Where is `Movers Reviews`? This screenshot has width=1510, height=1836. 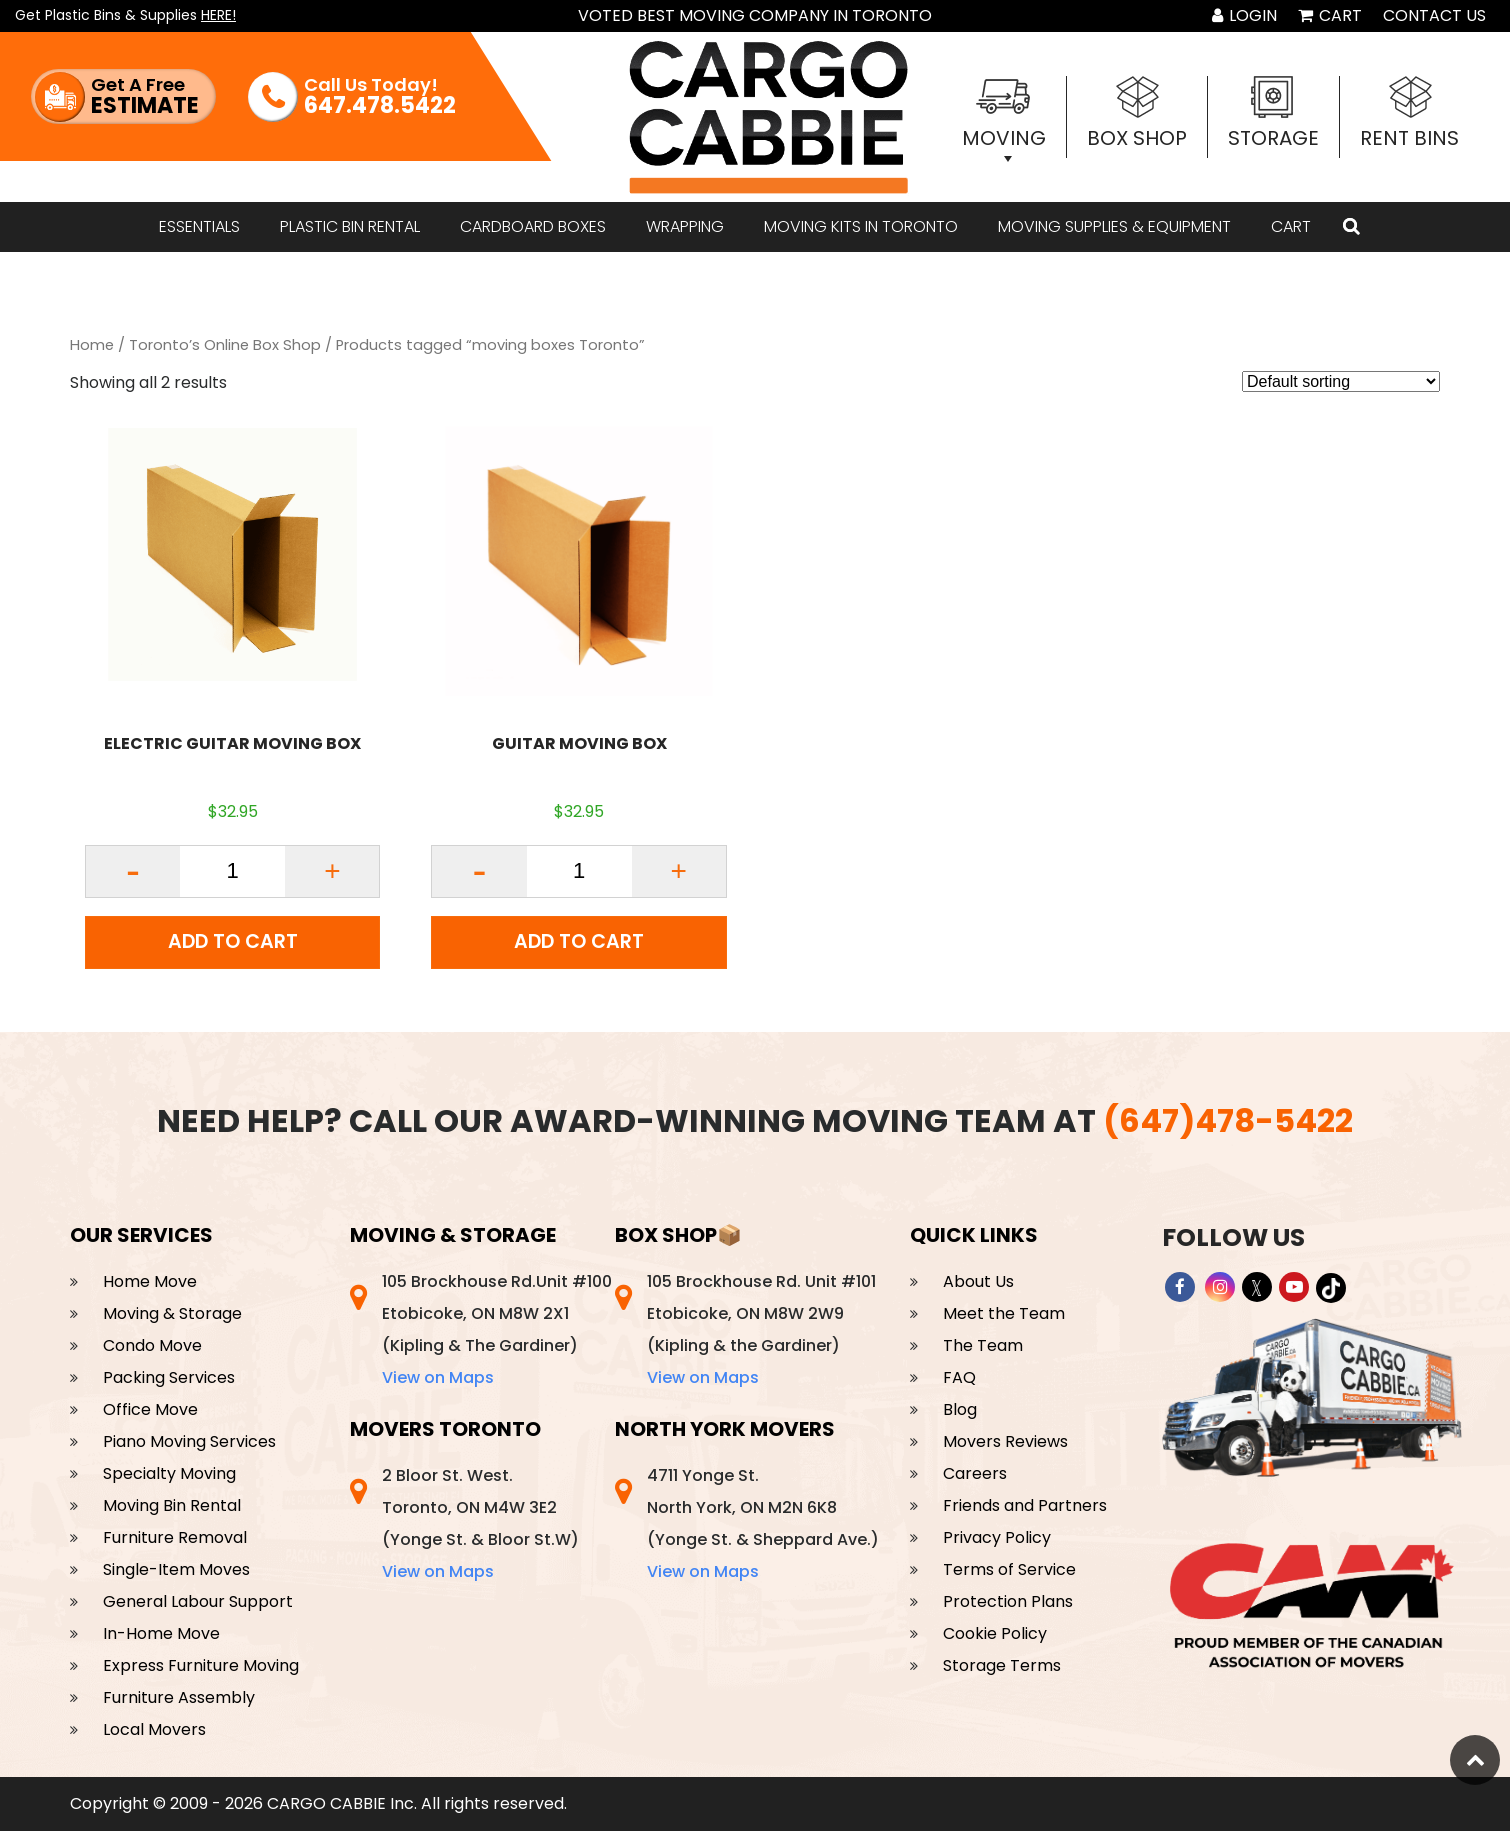
Movers Reviews is located at coordinates (1005, 1446).